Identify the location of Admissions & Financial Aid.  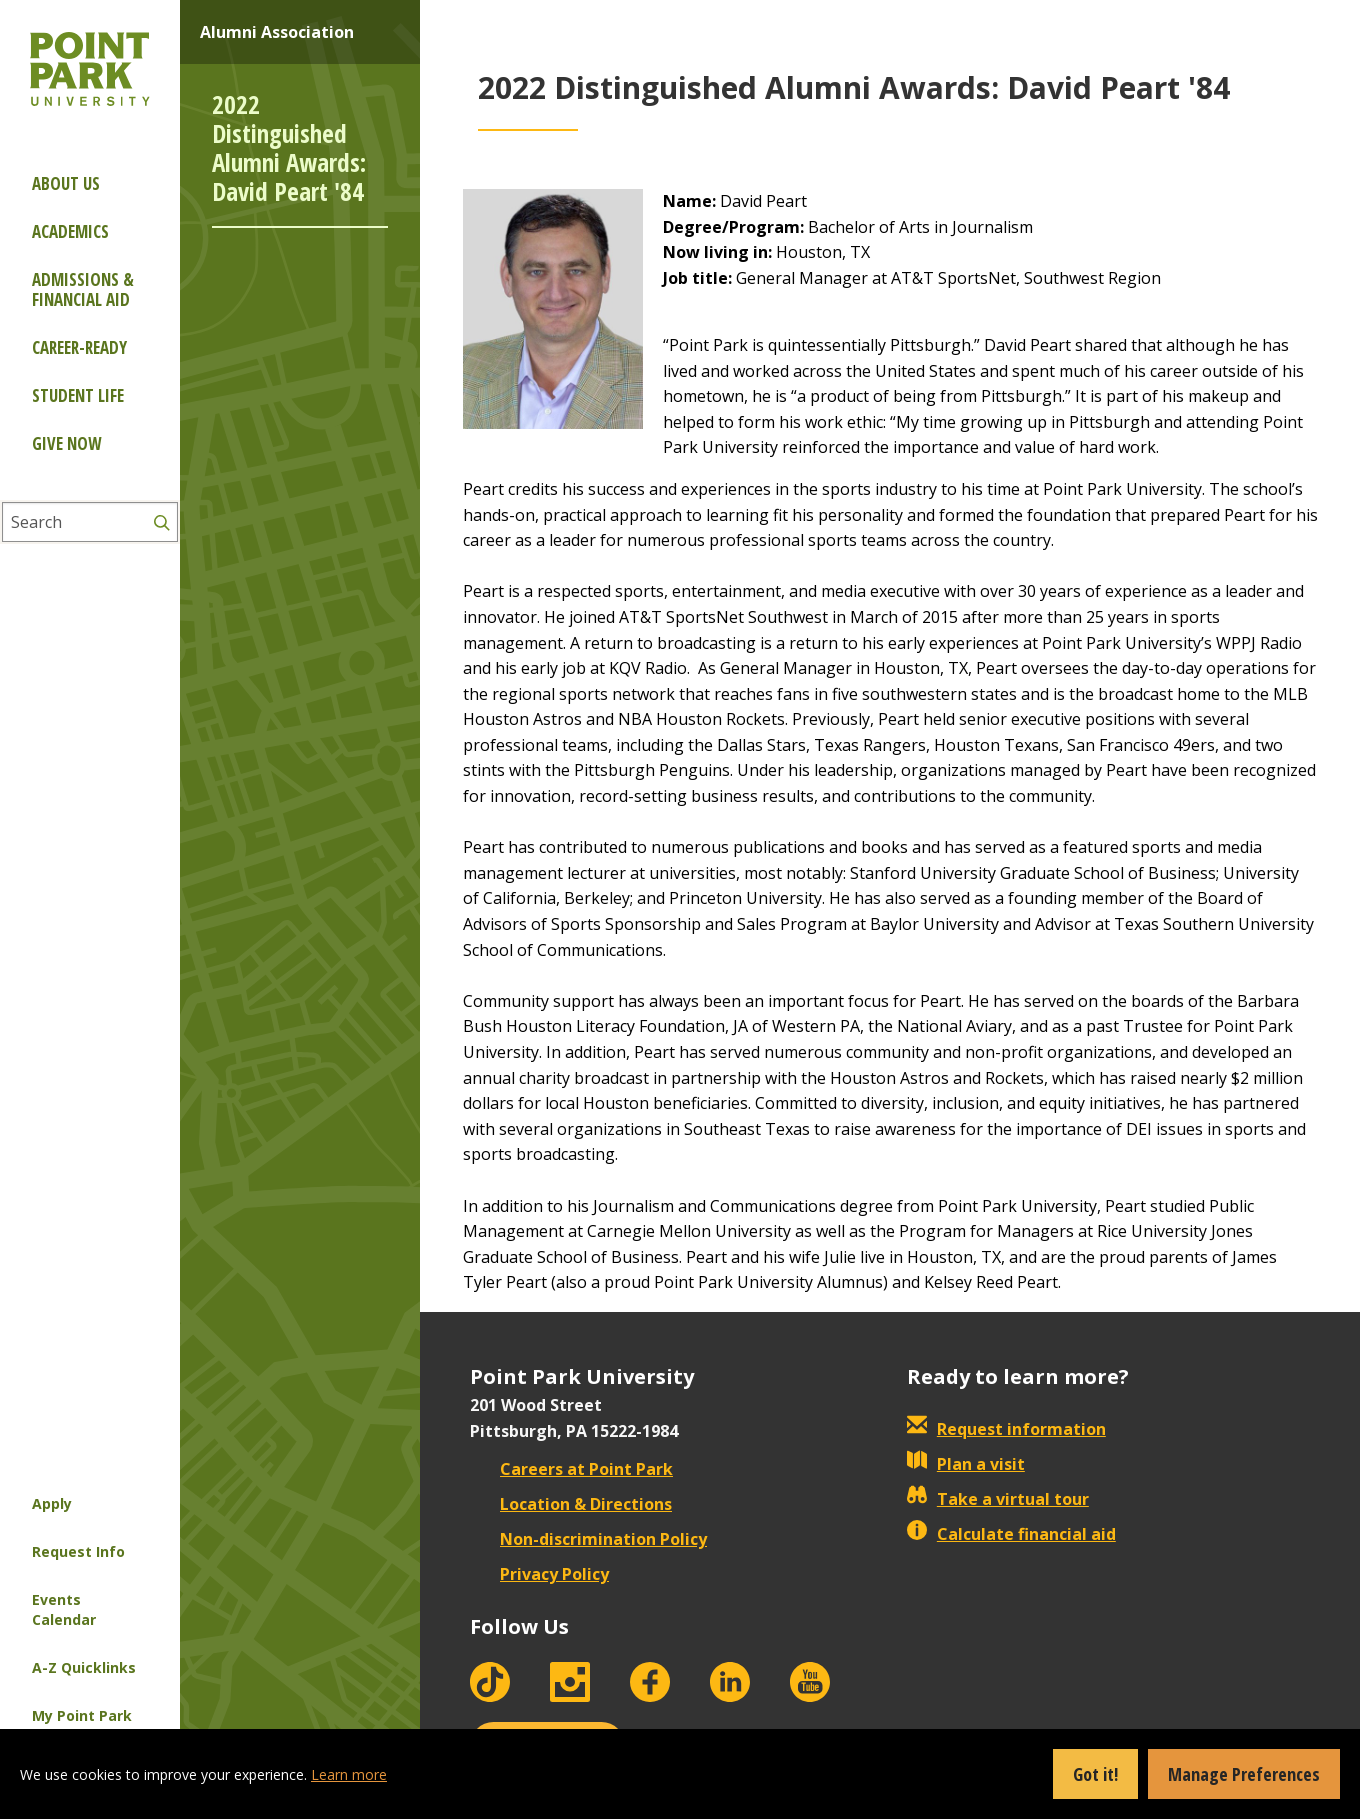
(83, 289).